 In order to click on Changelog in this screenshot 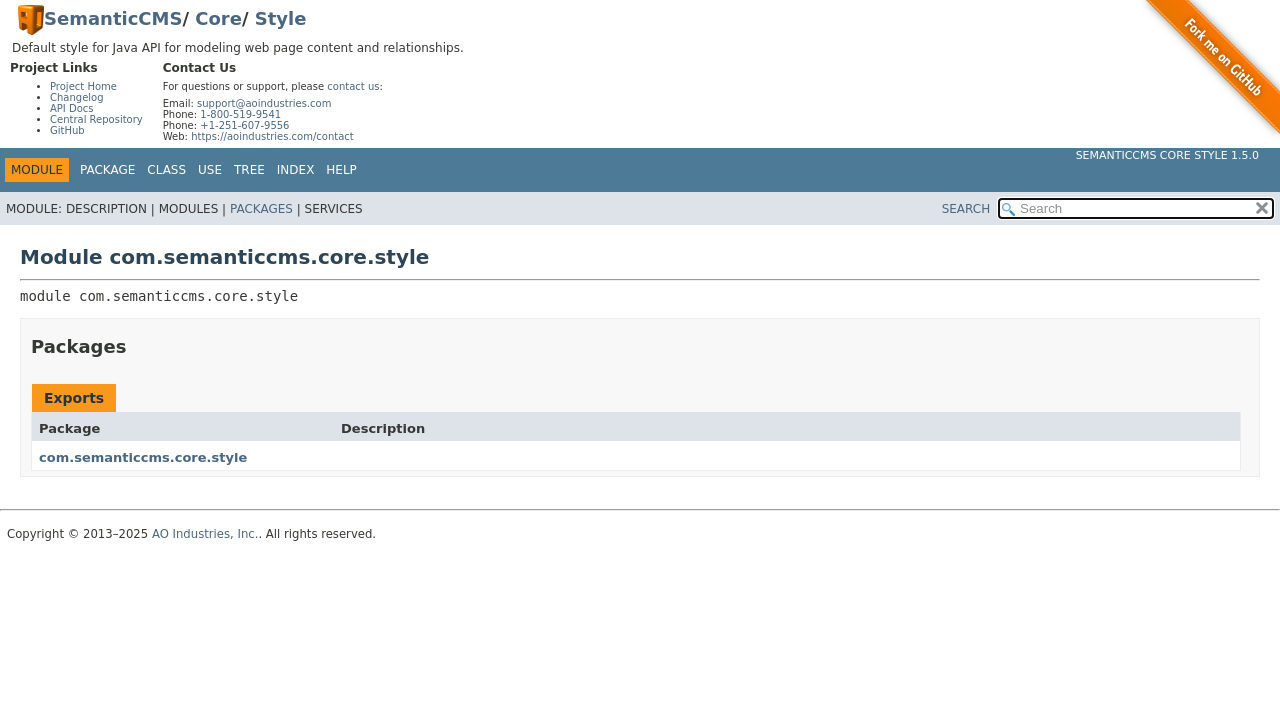, I will do `click(77, 97)`.